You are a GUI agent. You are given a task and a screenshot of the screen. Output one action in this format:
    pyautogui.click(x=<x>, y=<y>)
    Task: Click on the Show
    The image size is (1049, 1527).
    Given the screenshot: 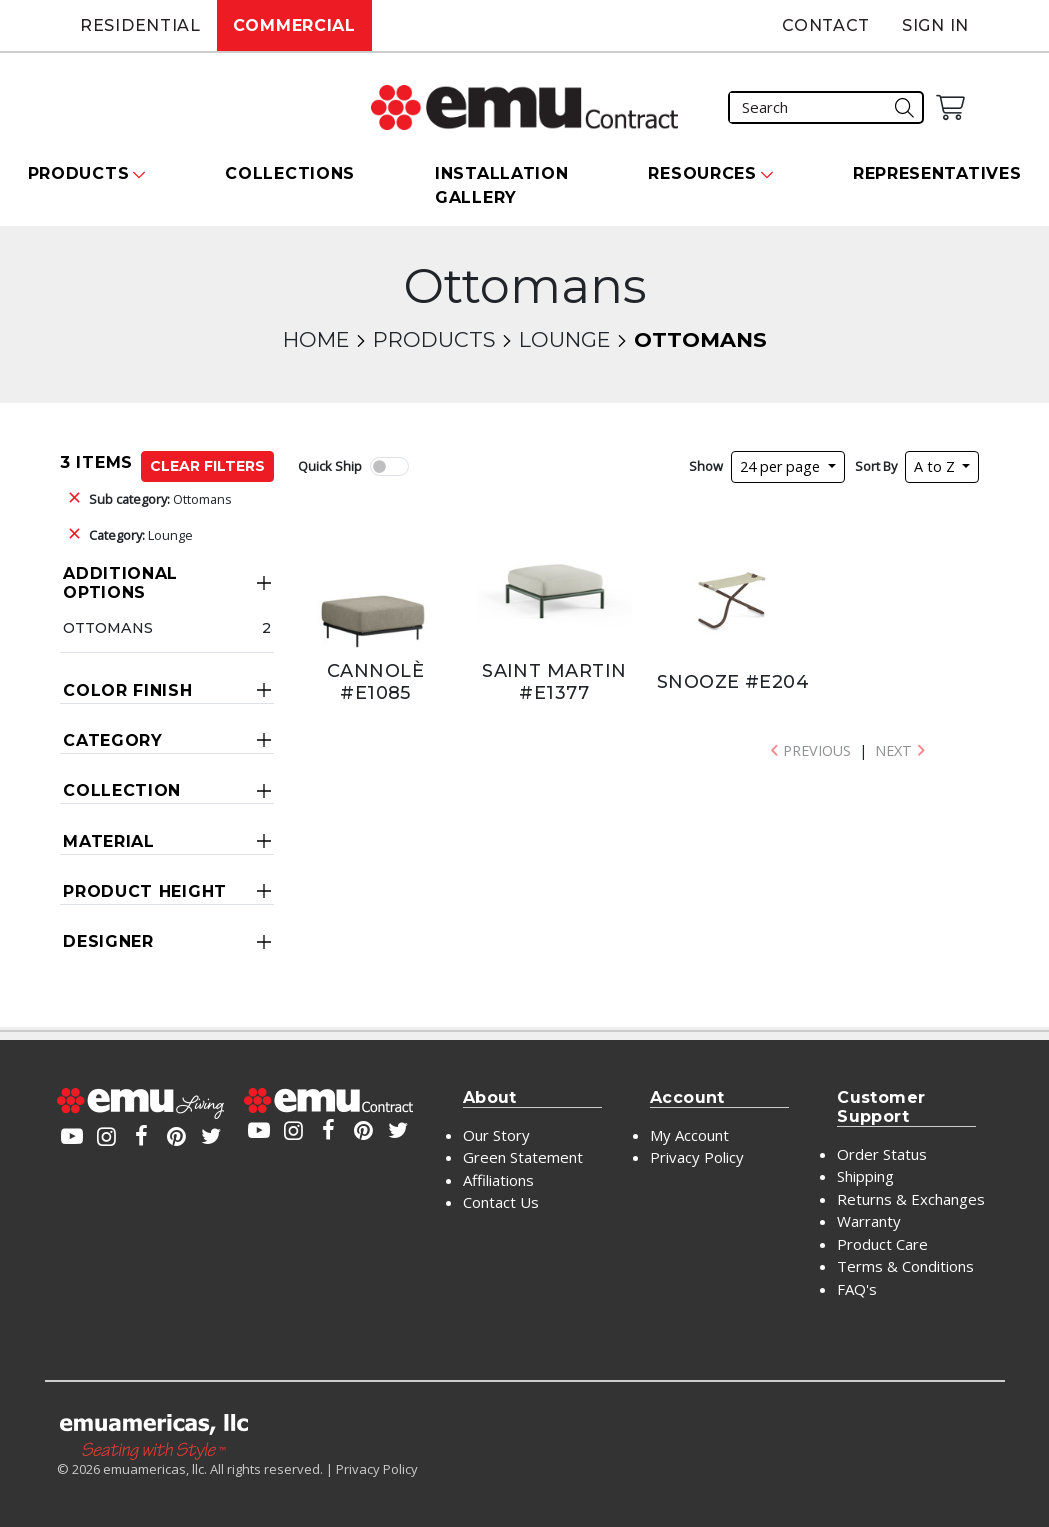 What is the action you would take?
    pyautogui.click(x=706, y=466)
    